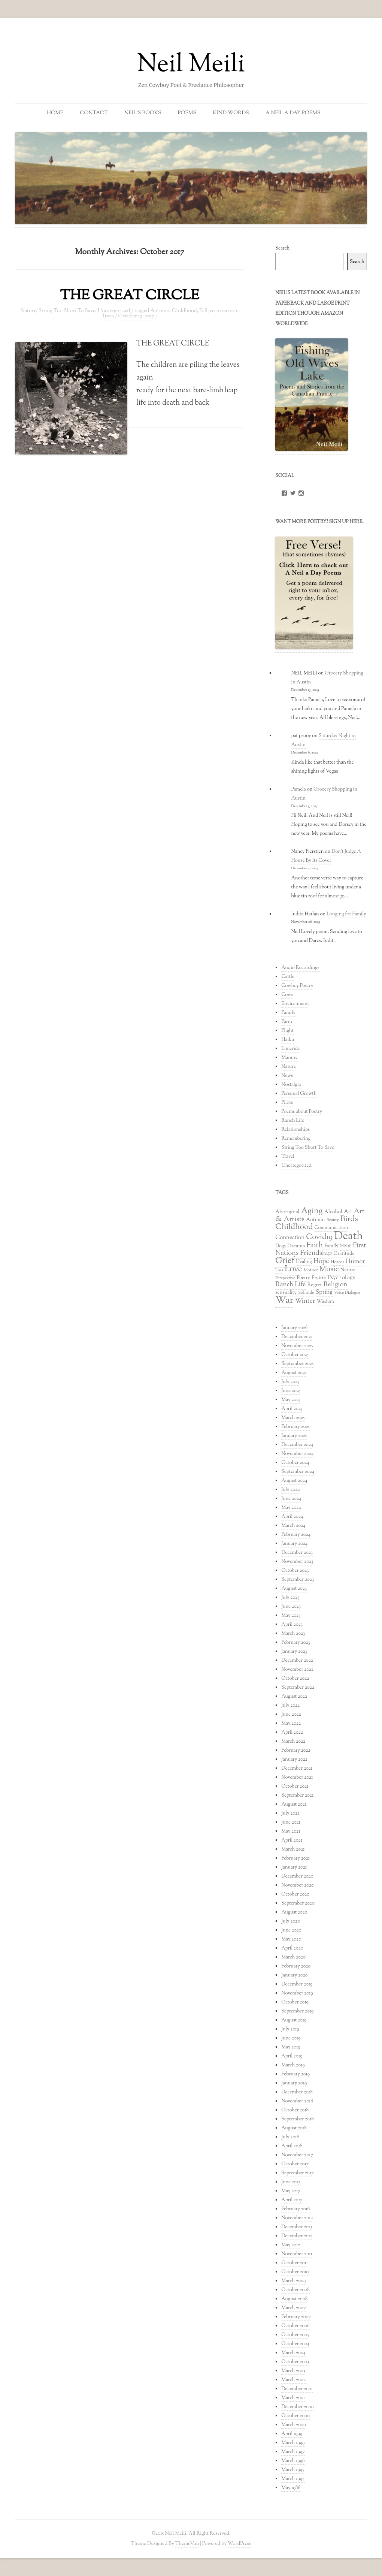 This screenshot has width=382, height=2576. I want to click on Art [Art (43 items)], so click(348, 1212).